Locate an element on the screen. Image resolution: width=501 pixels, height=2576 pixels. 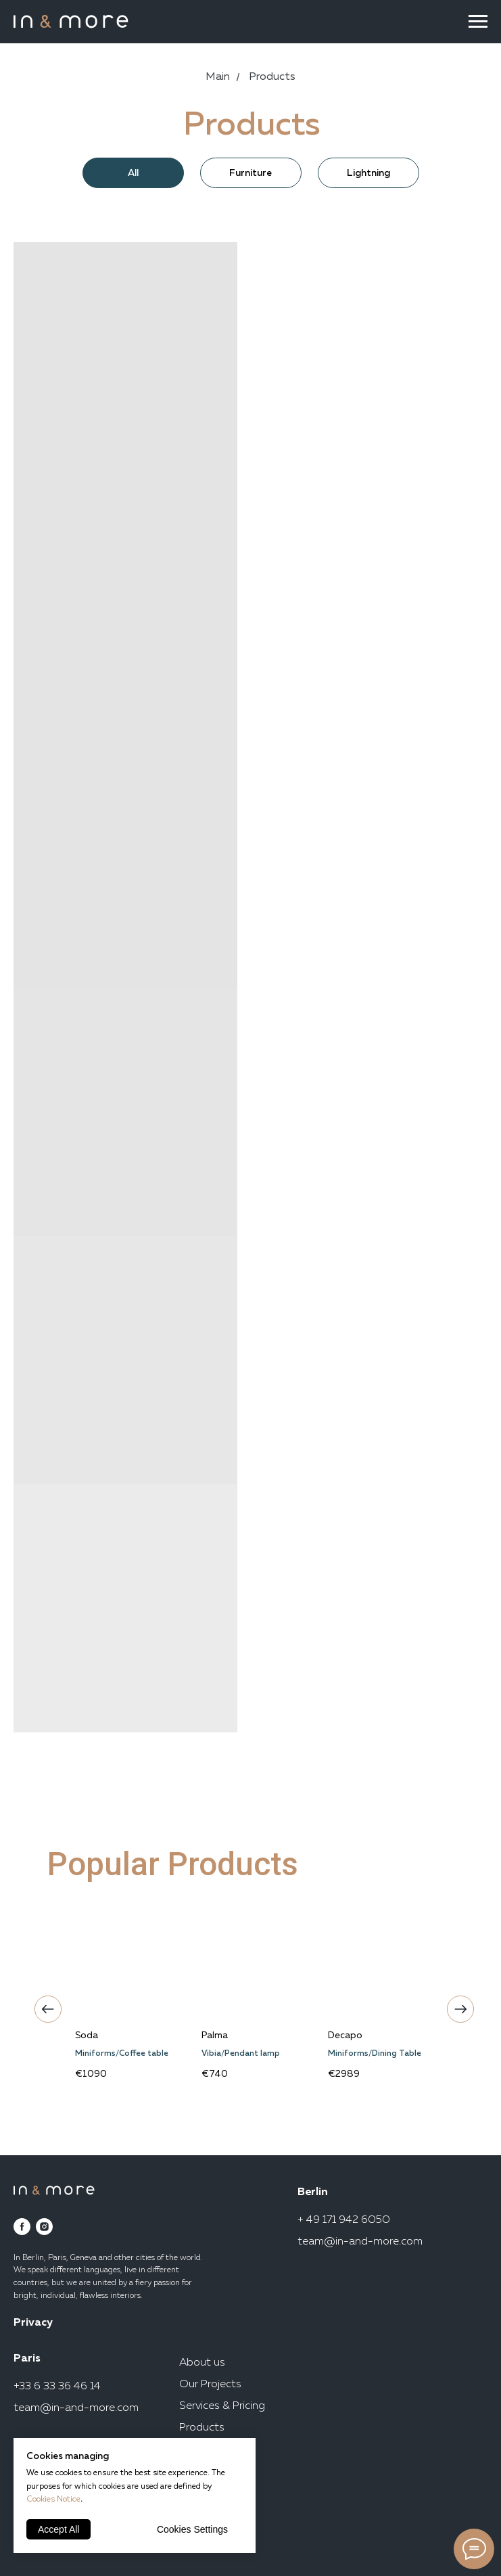
[instagram] is located at coordinates (44, 2226).